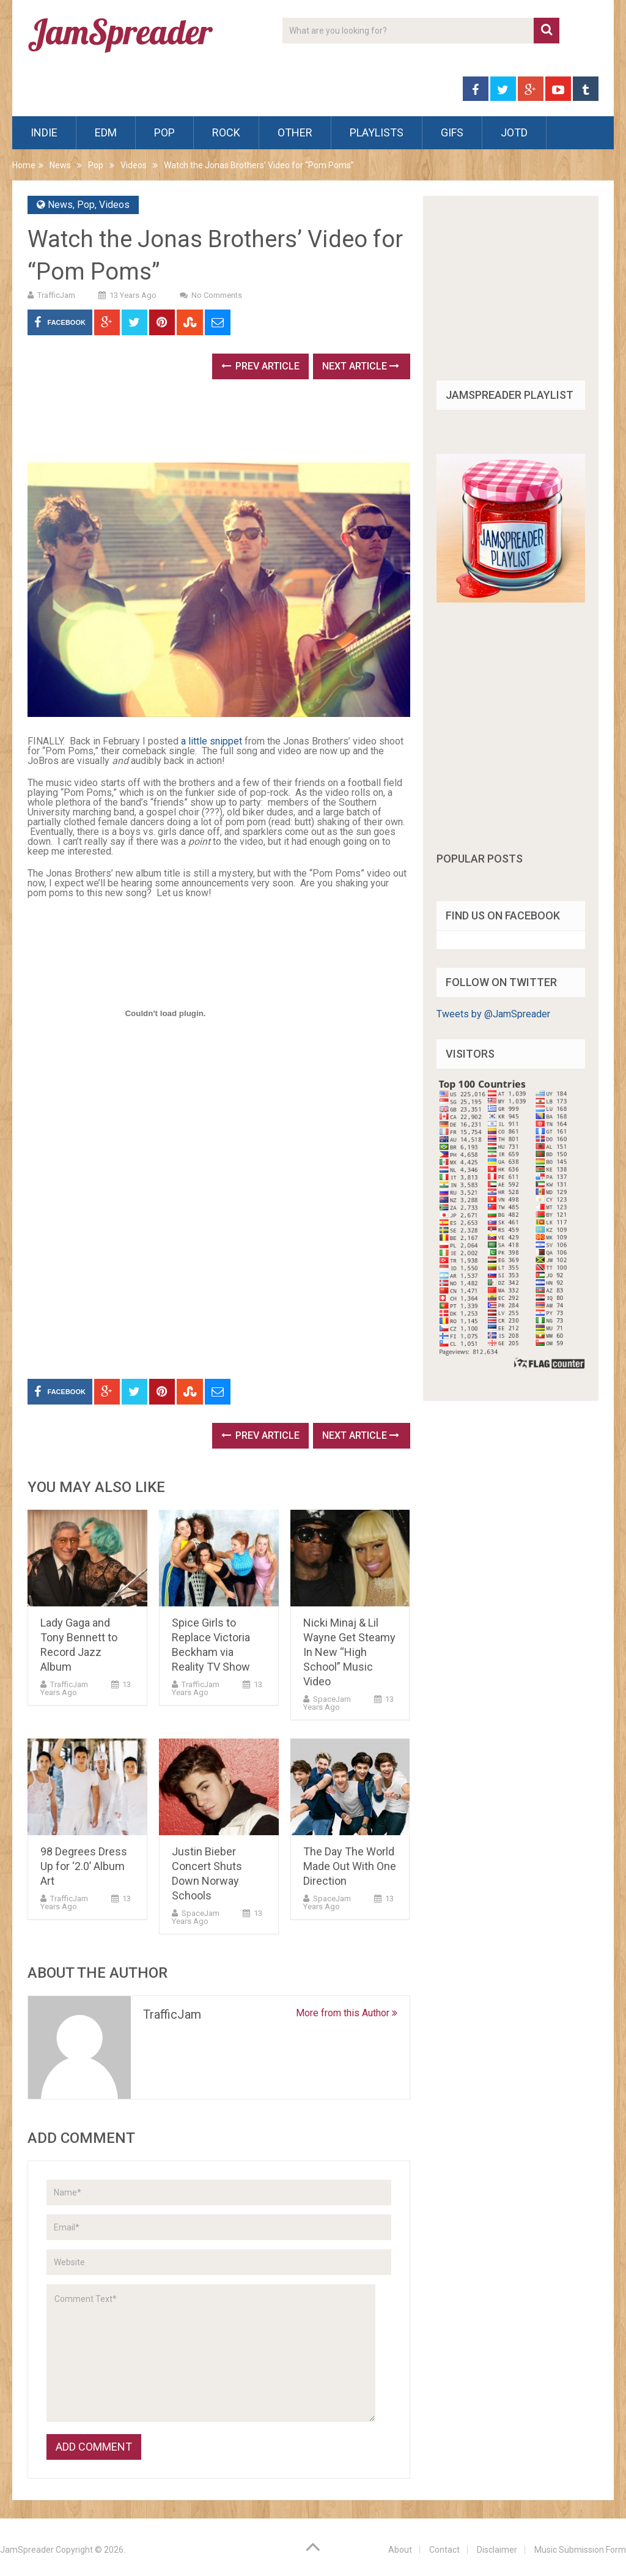 Image resolution: width=626 pixels, height=2576 pixels. Describe the element at coordinates (497, 2550) in the screenshot. I see `Disclaimer` at that location.